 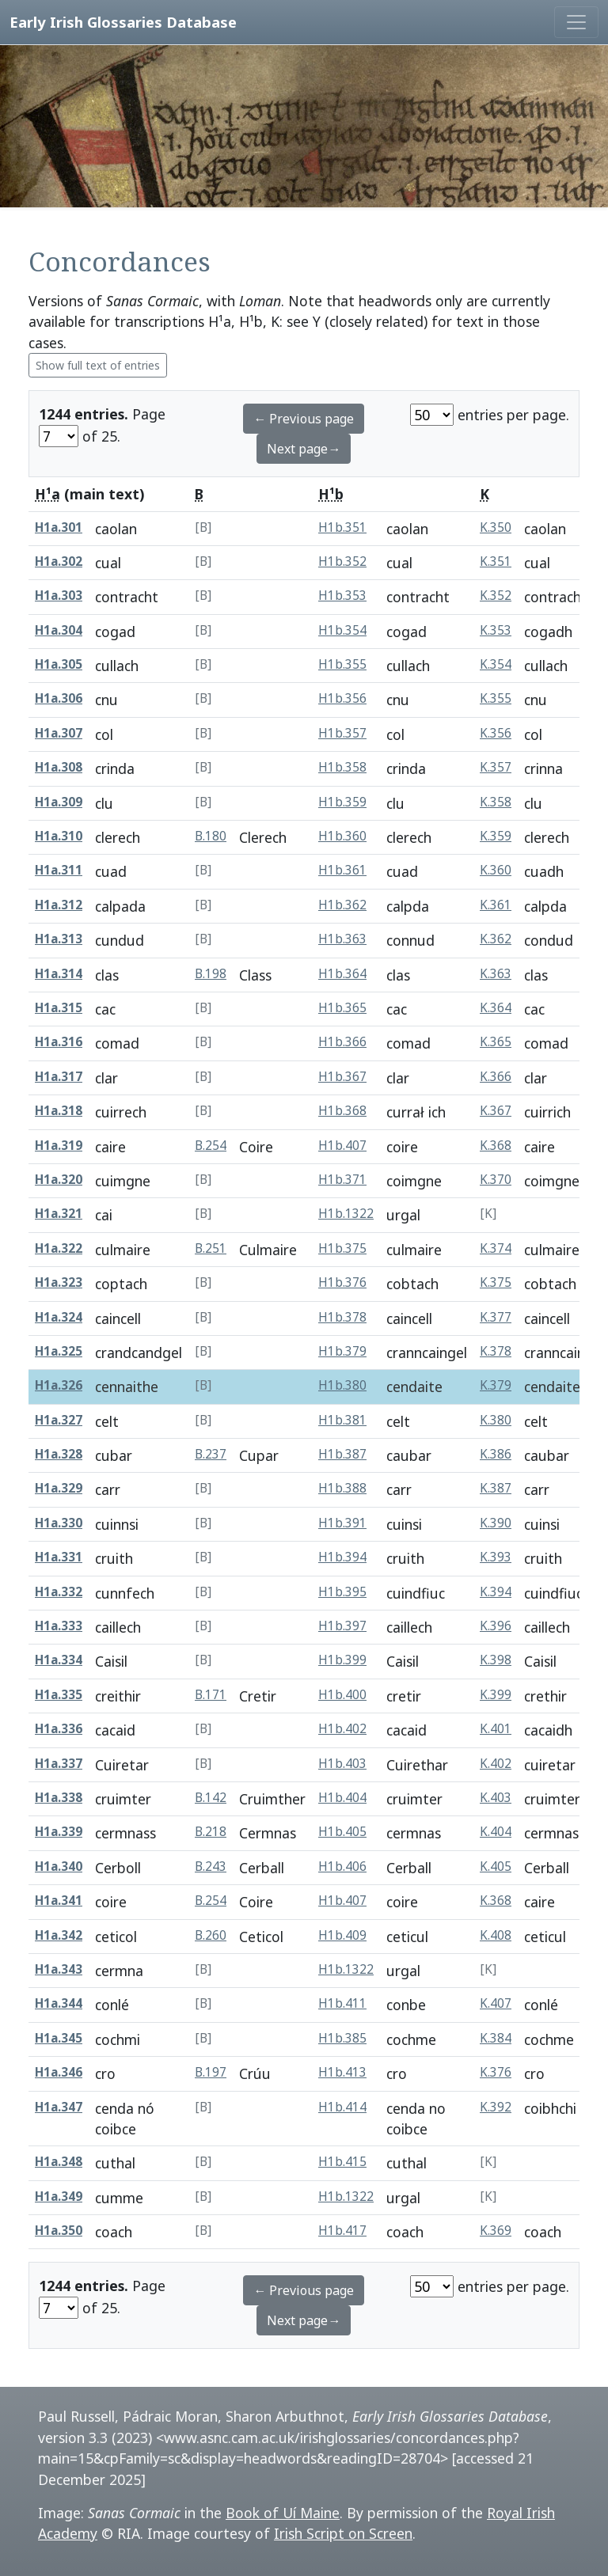 I want to click on H1a.333, so click(x=58, y=1626).